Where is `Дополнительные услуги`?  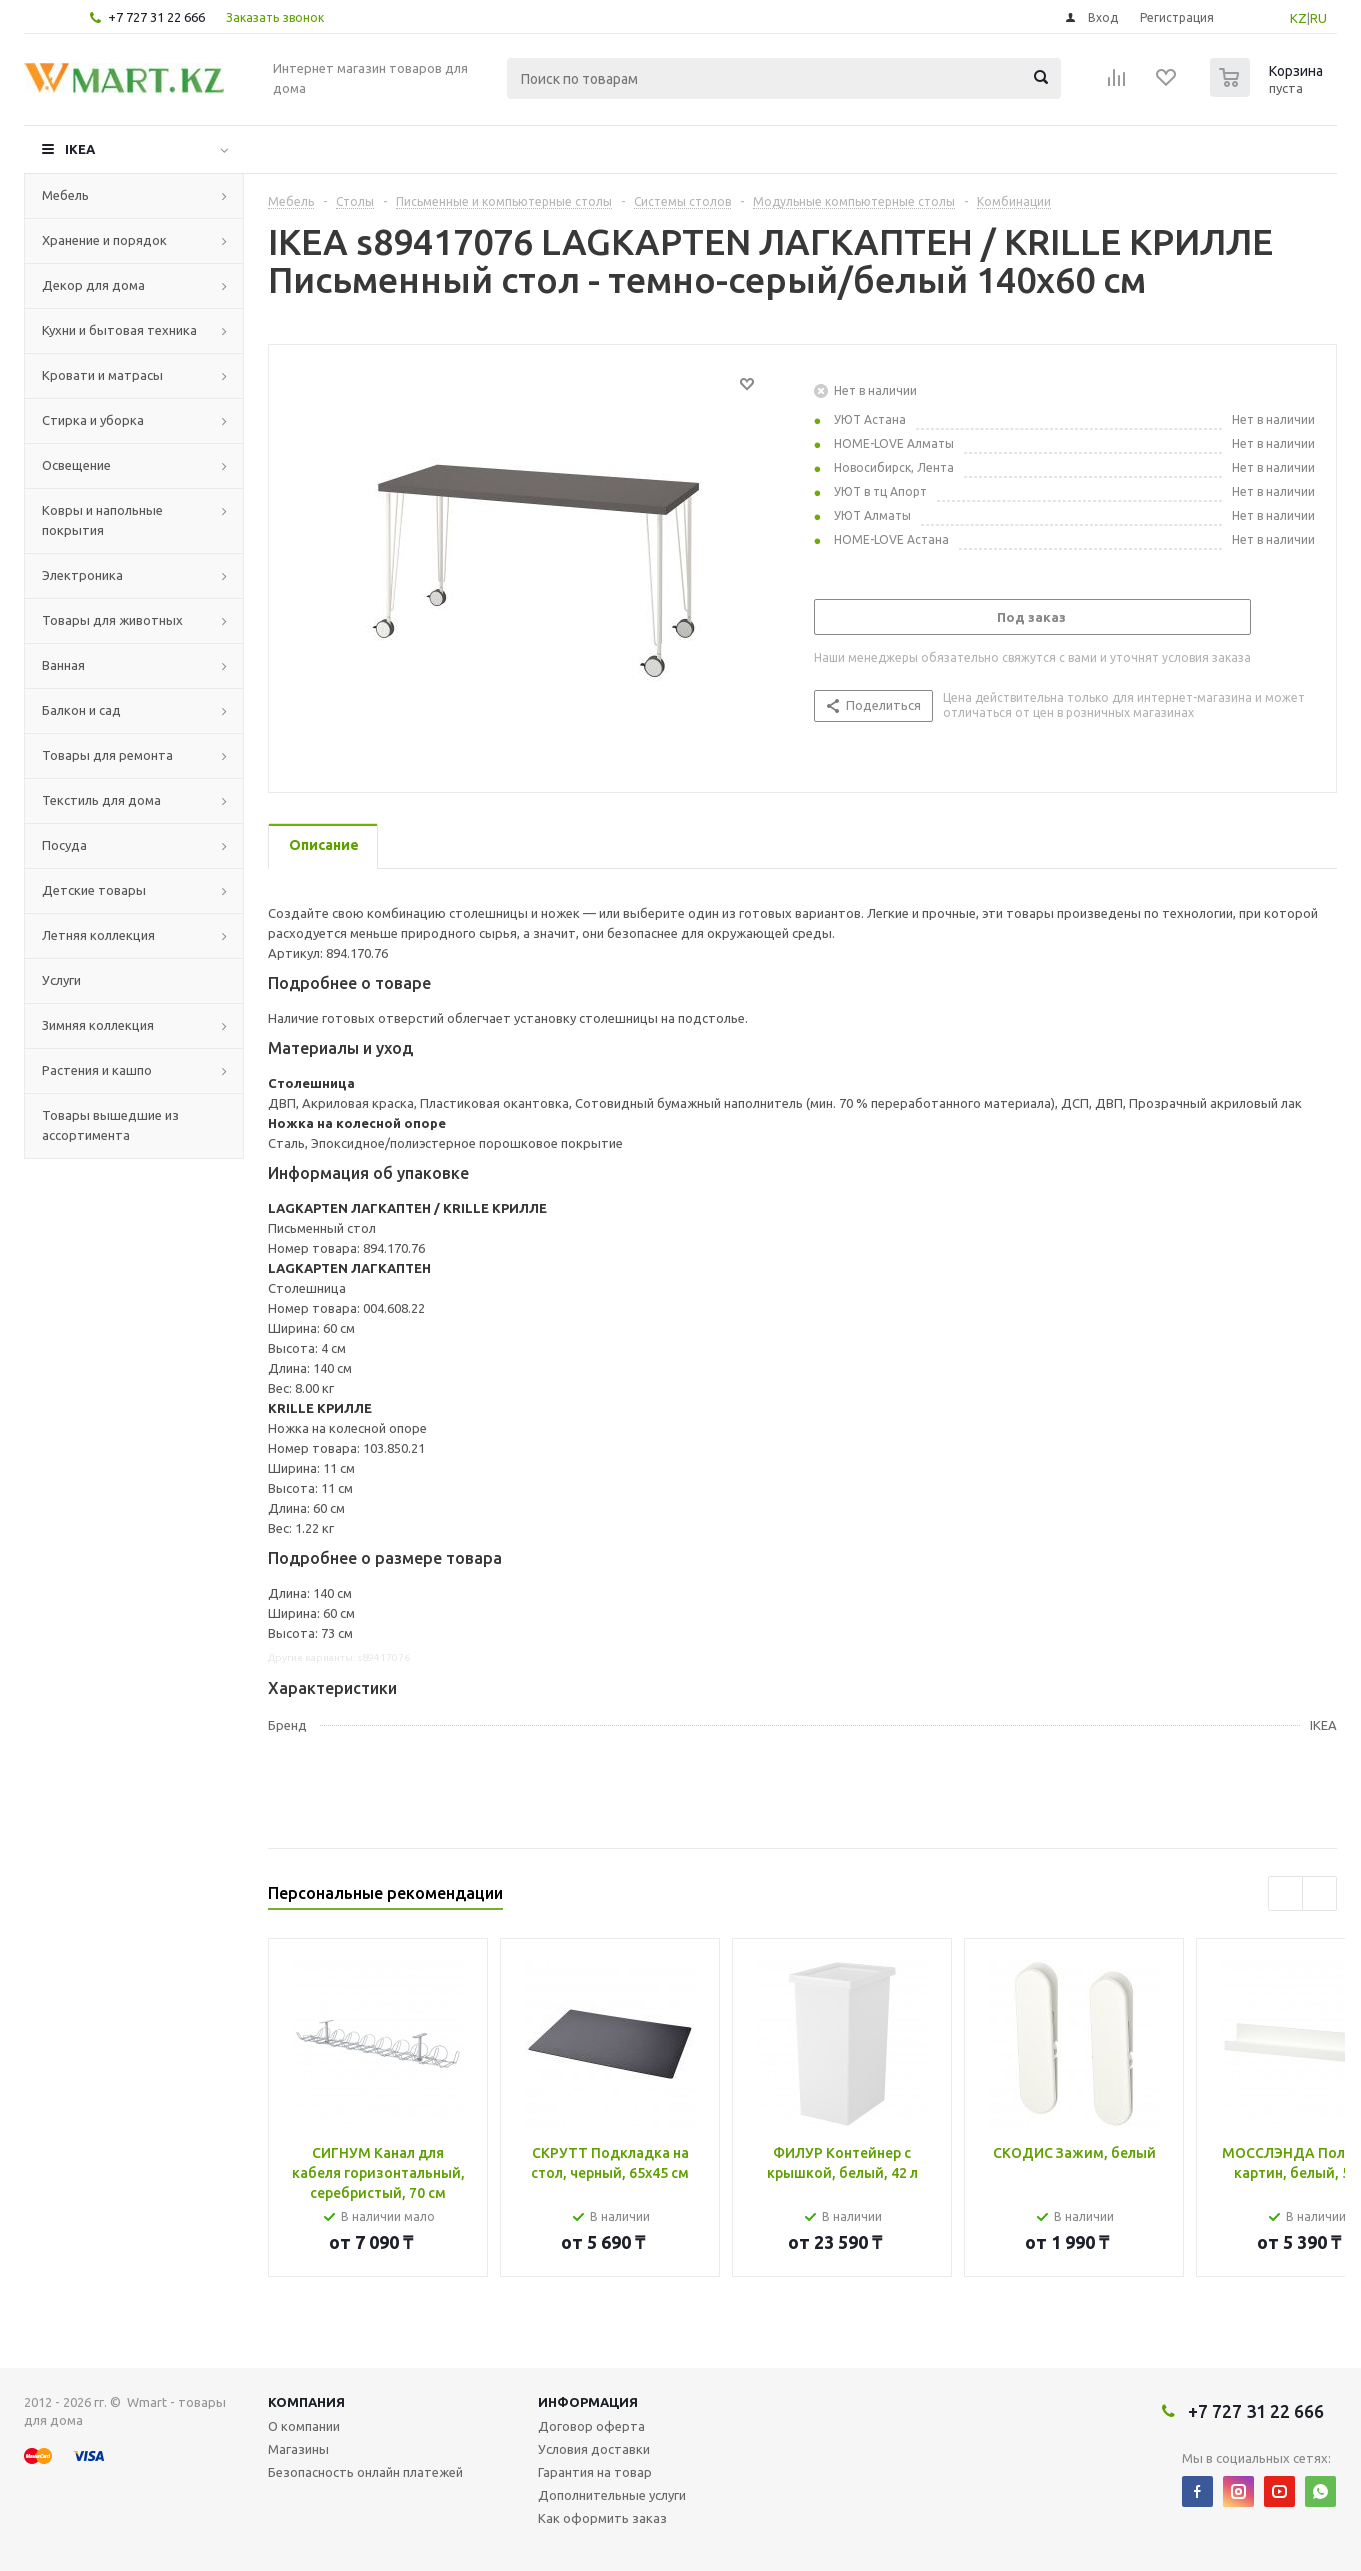
Дополнительные услуги is located at coordinates (612, 2495).